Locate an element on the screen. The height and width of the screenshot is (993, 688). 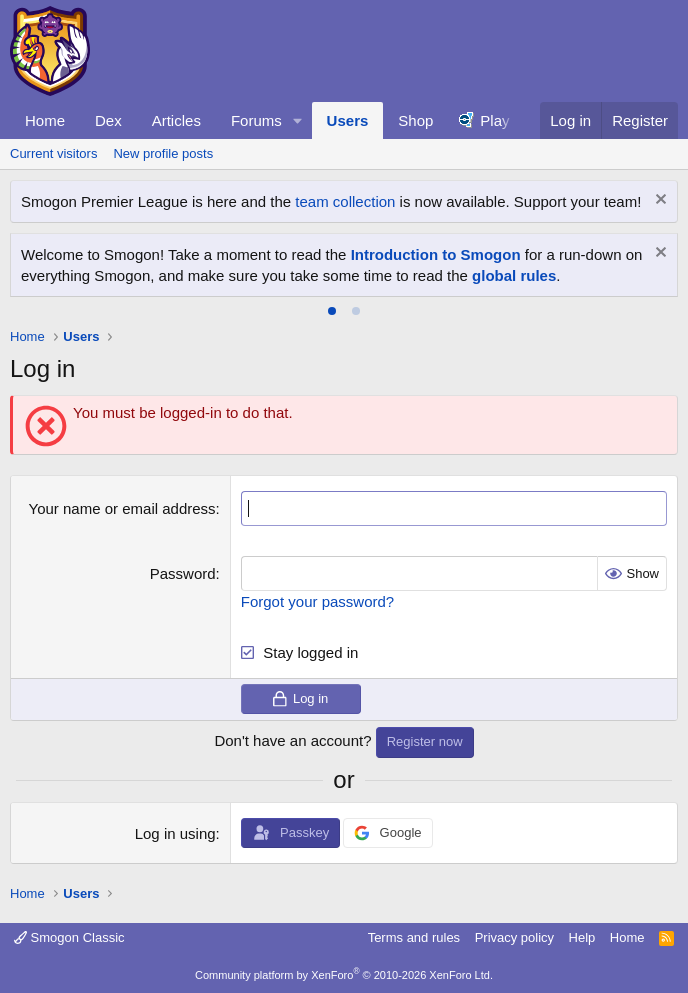
Current visitors is located at coordinates (53, 153).